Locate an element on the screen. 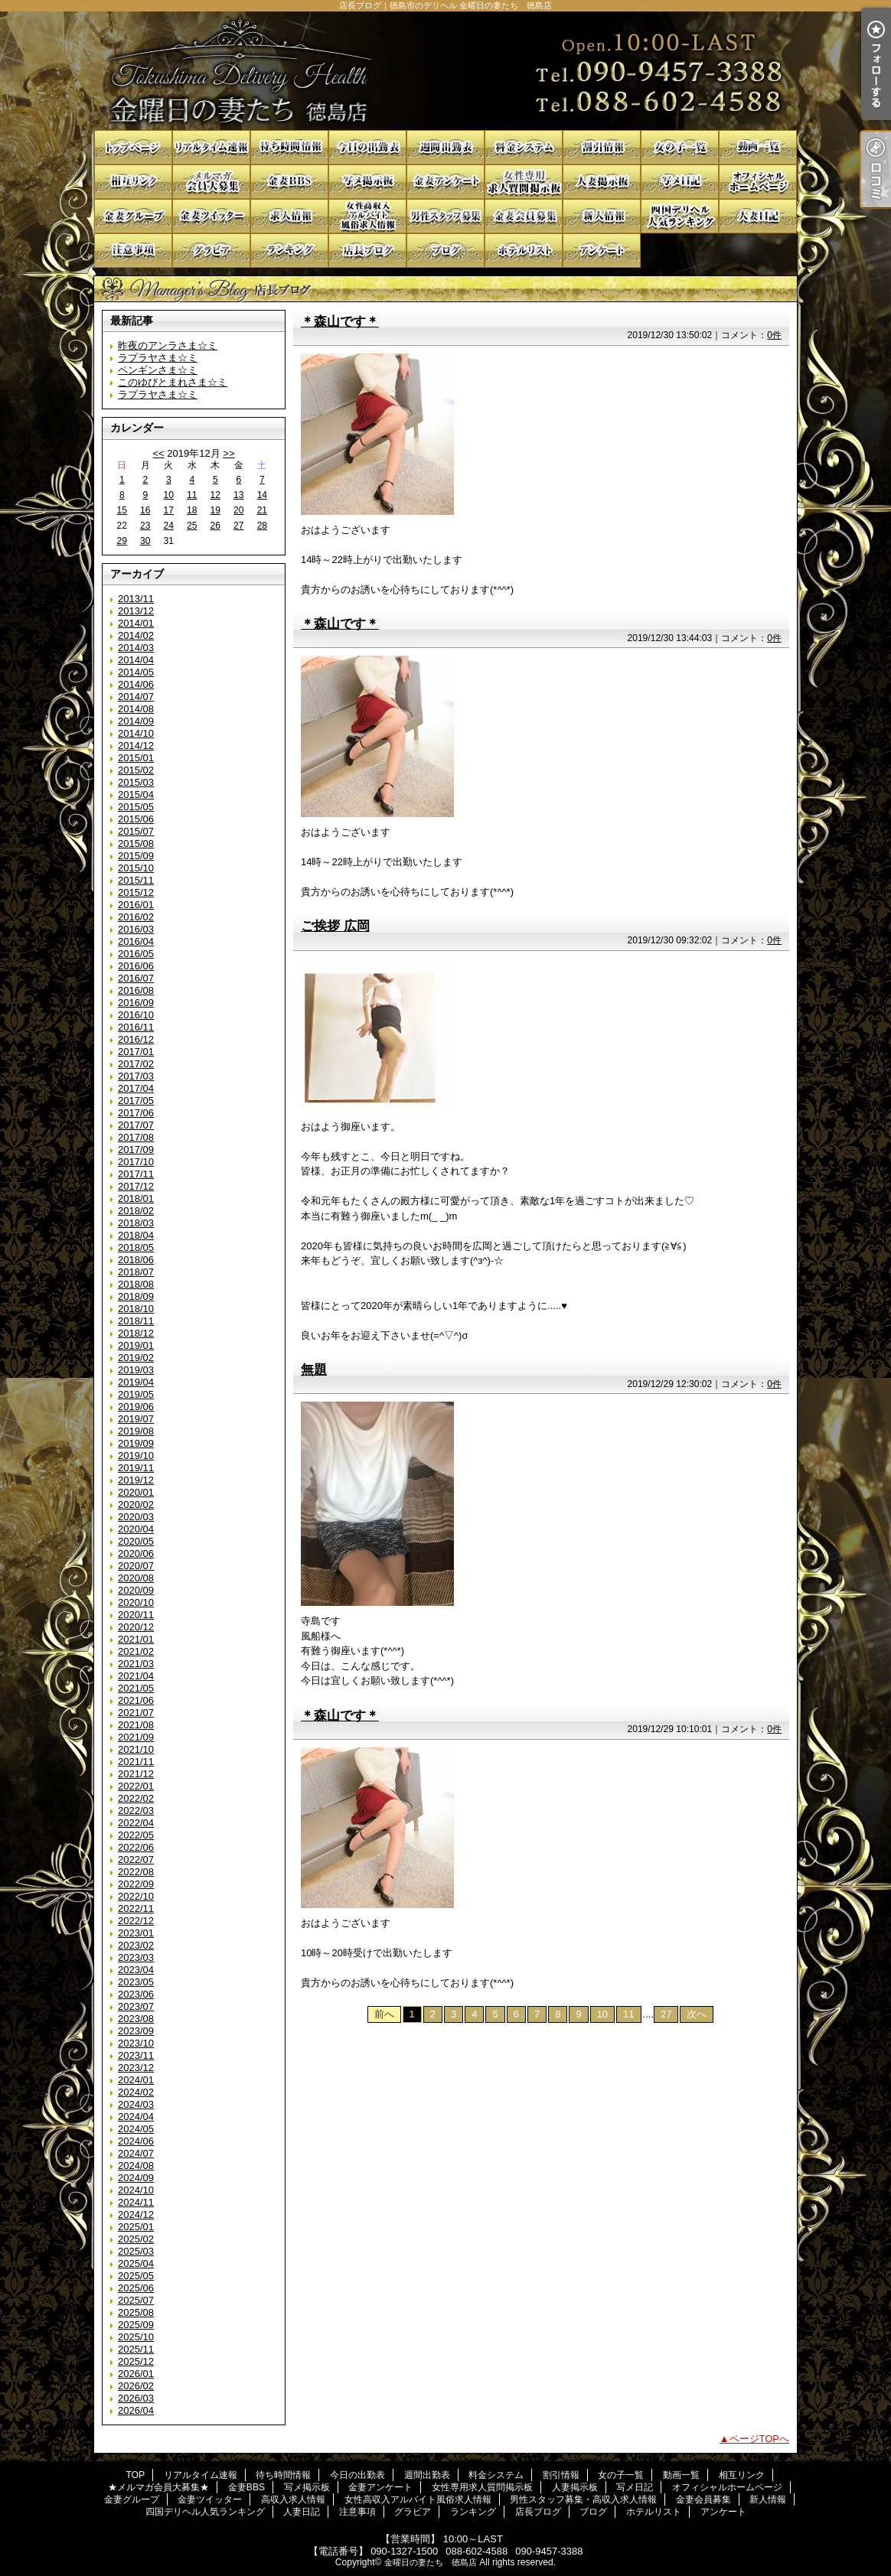 The width and height of the screenshot is (891, 2576). 2021/08 is located at coordinates (136, 1725).